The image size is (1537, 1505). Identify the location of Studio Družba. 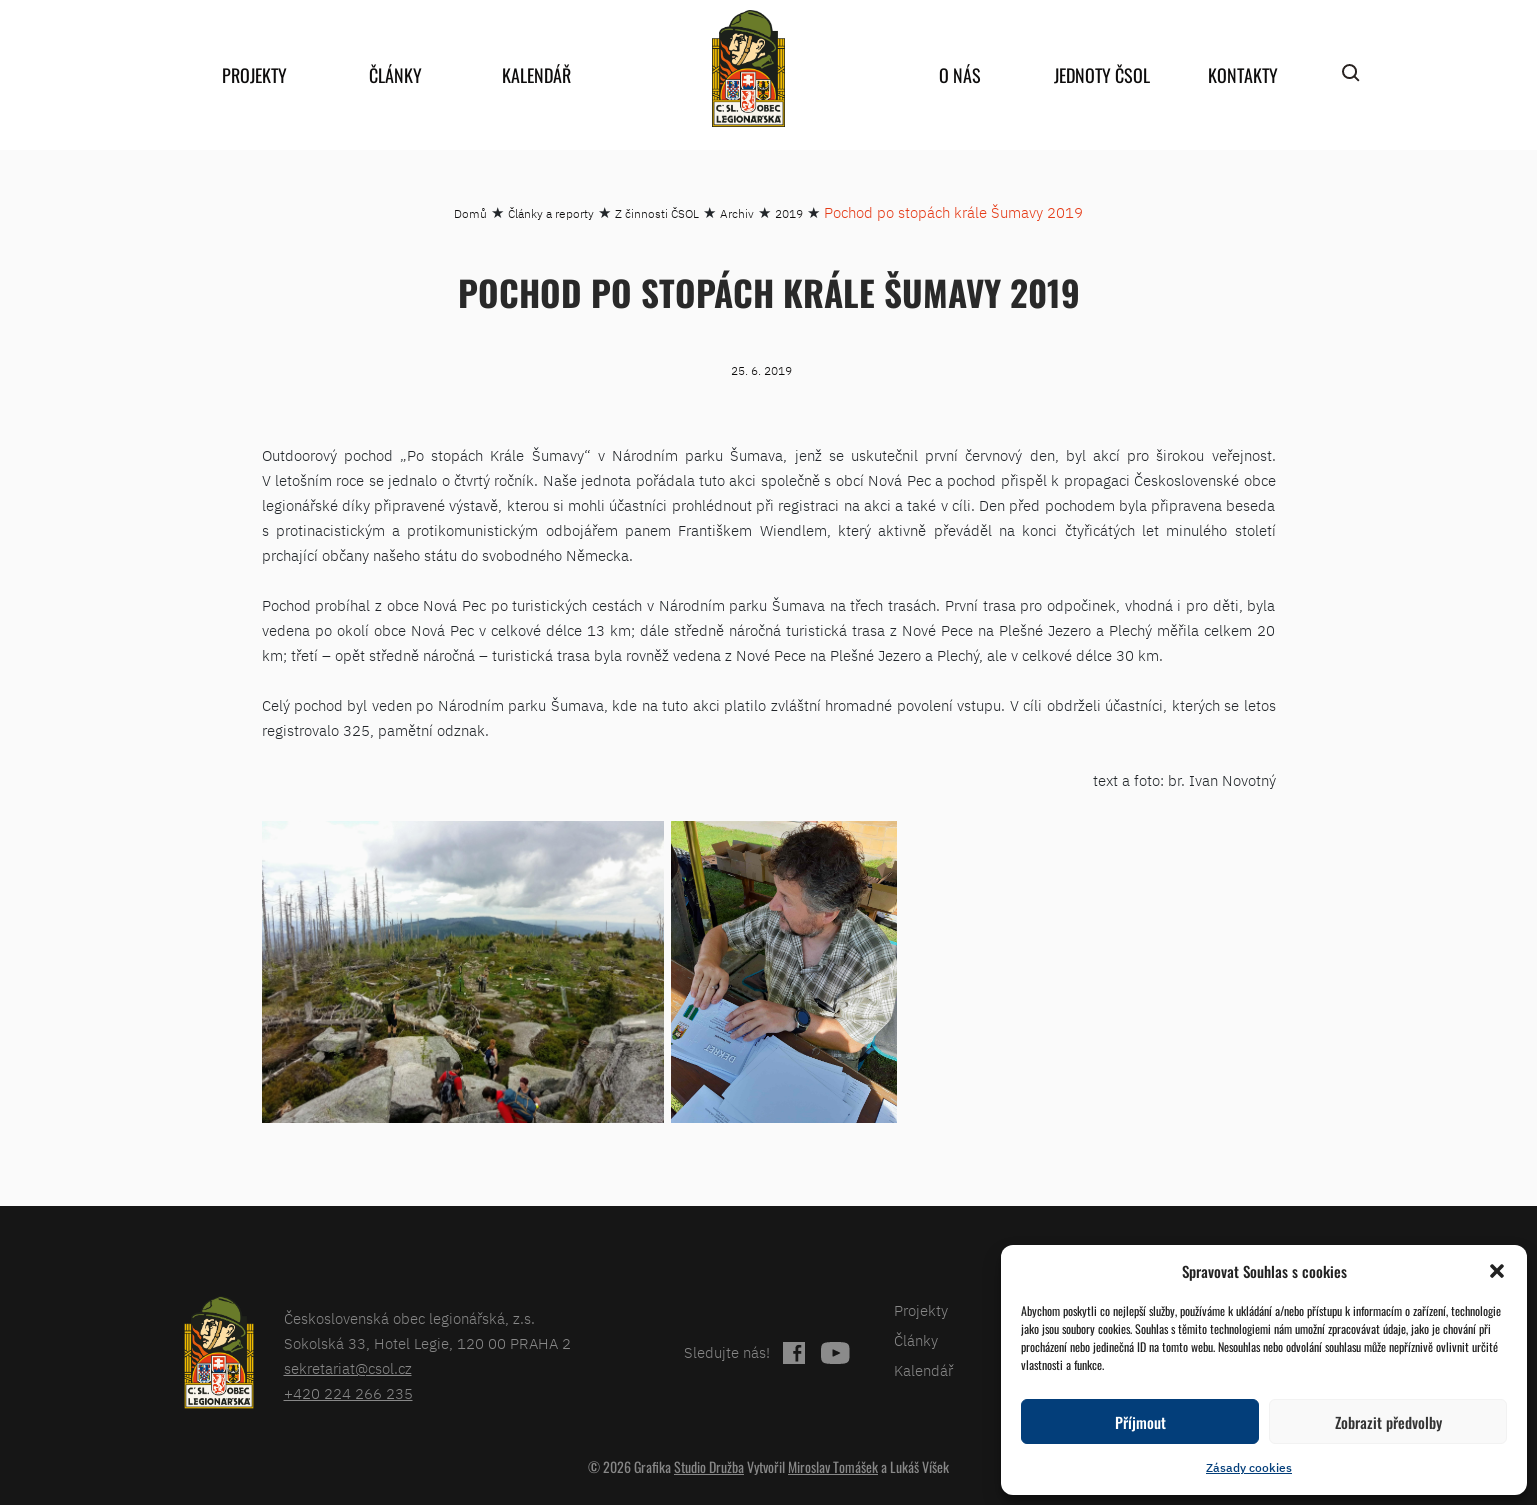
(709, 1466).